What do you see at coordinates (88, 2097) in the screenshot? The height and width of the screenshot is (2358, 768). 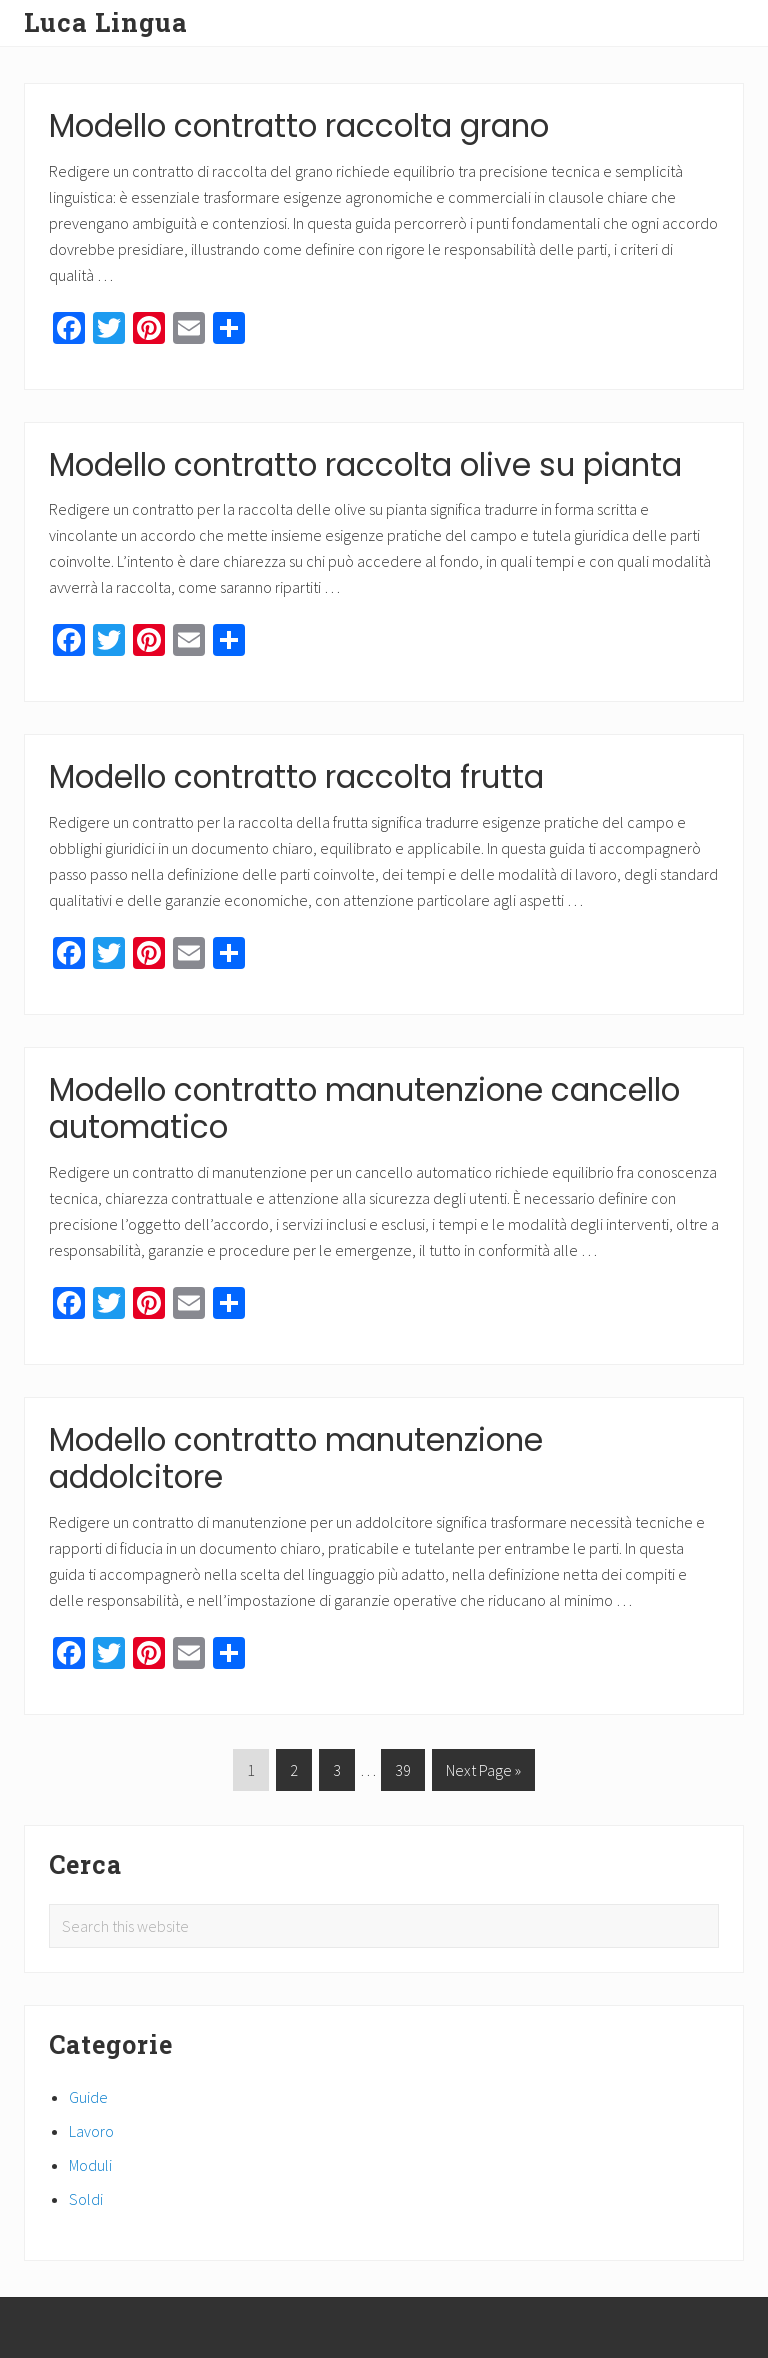 I see `Guide` at bounding box center [88, 2097].